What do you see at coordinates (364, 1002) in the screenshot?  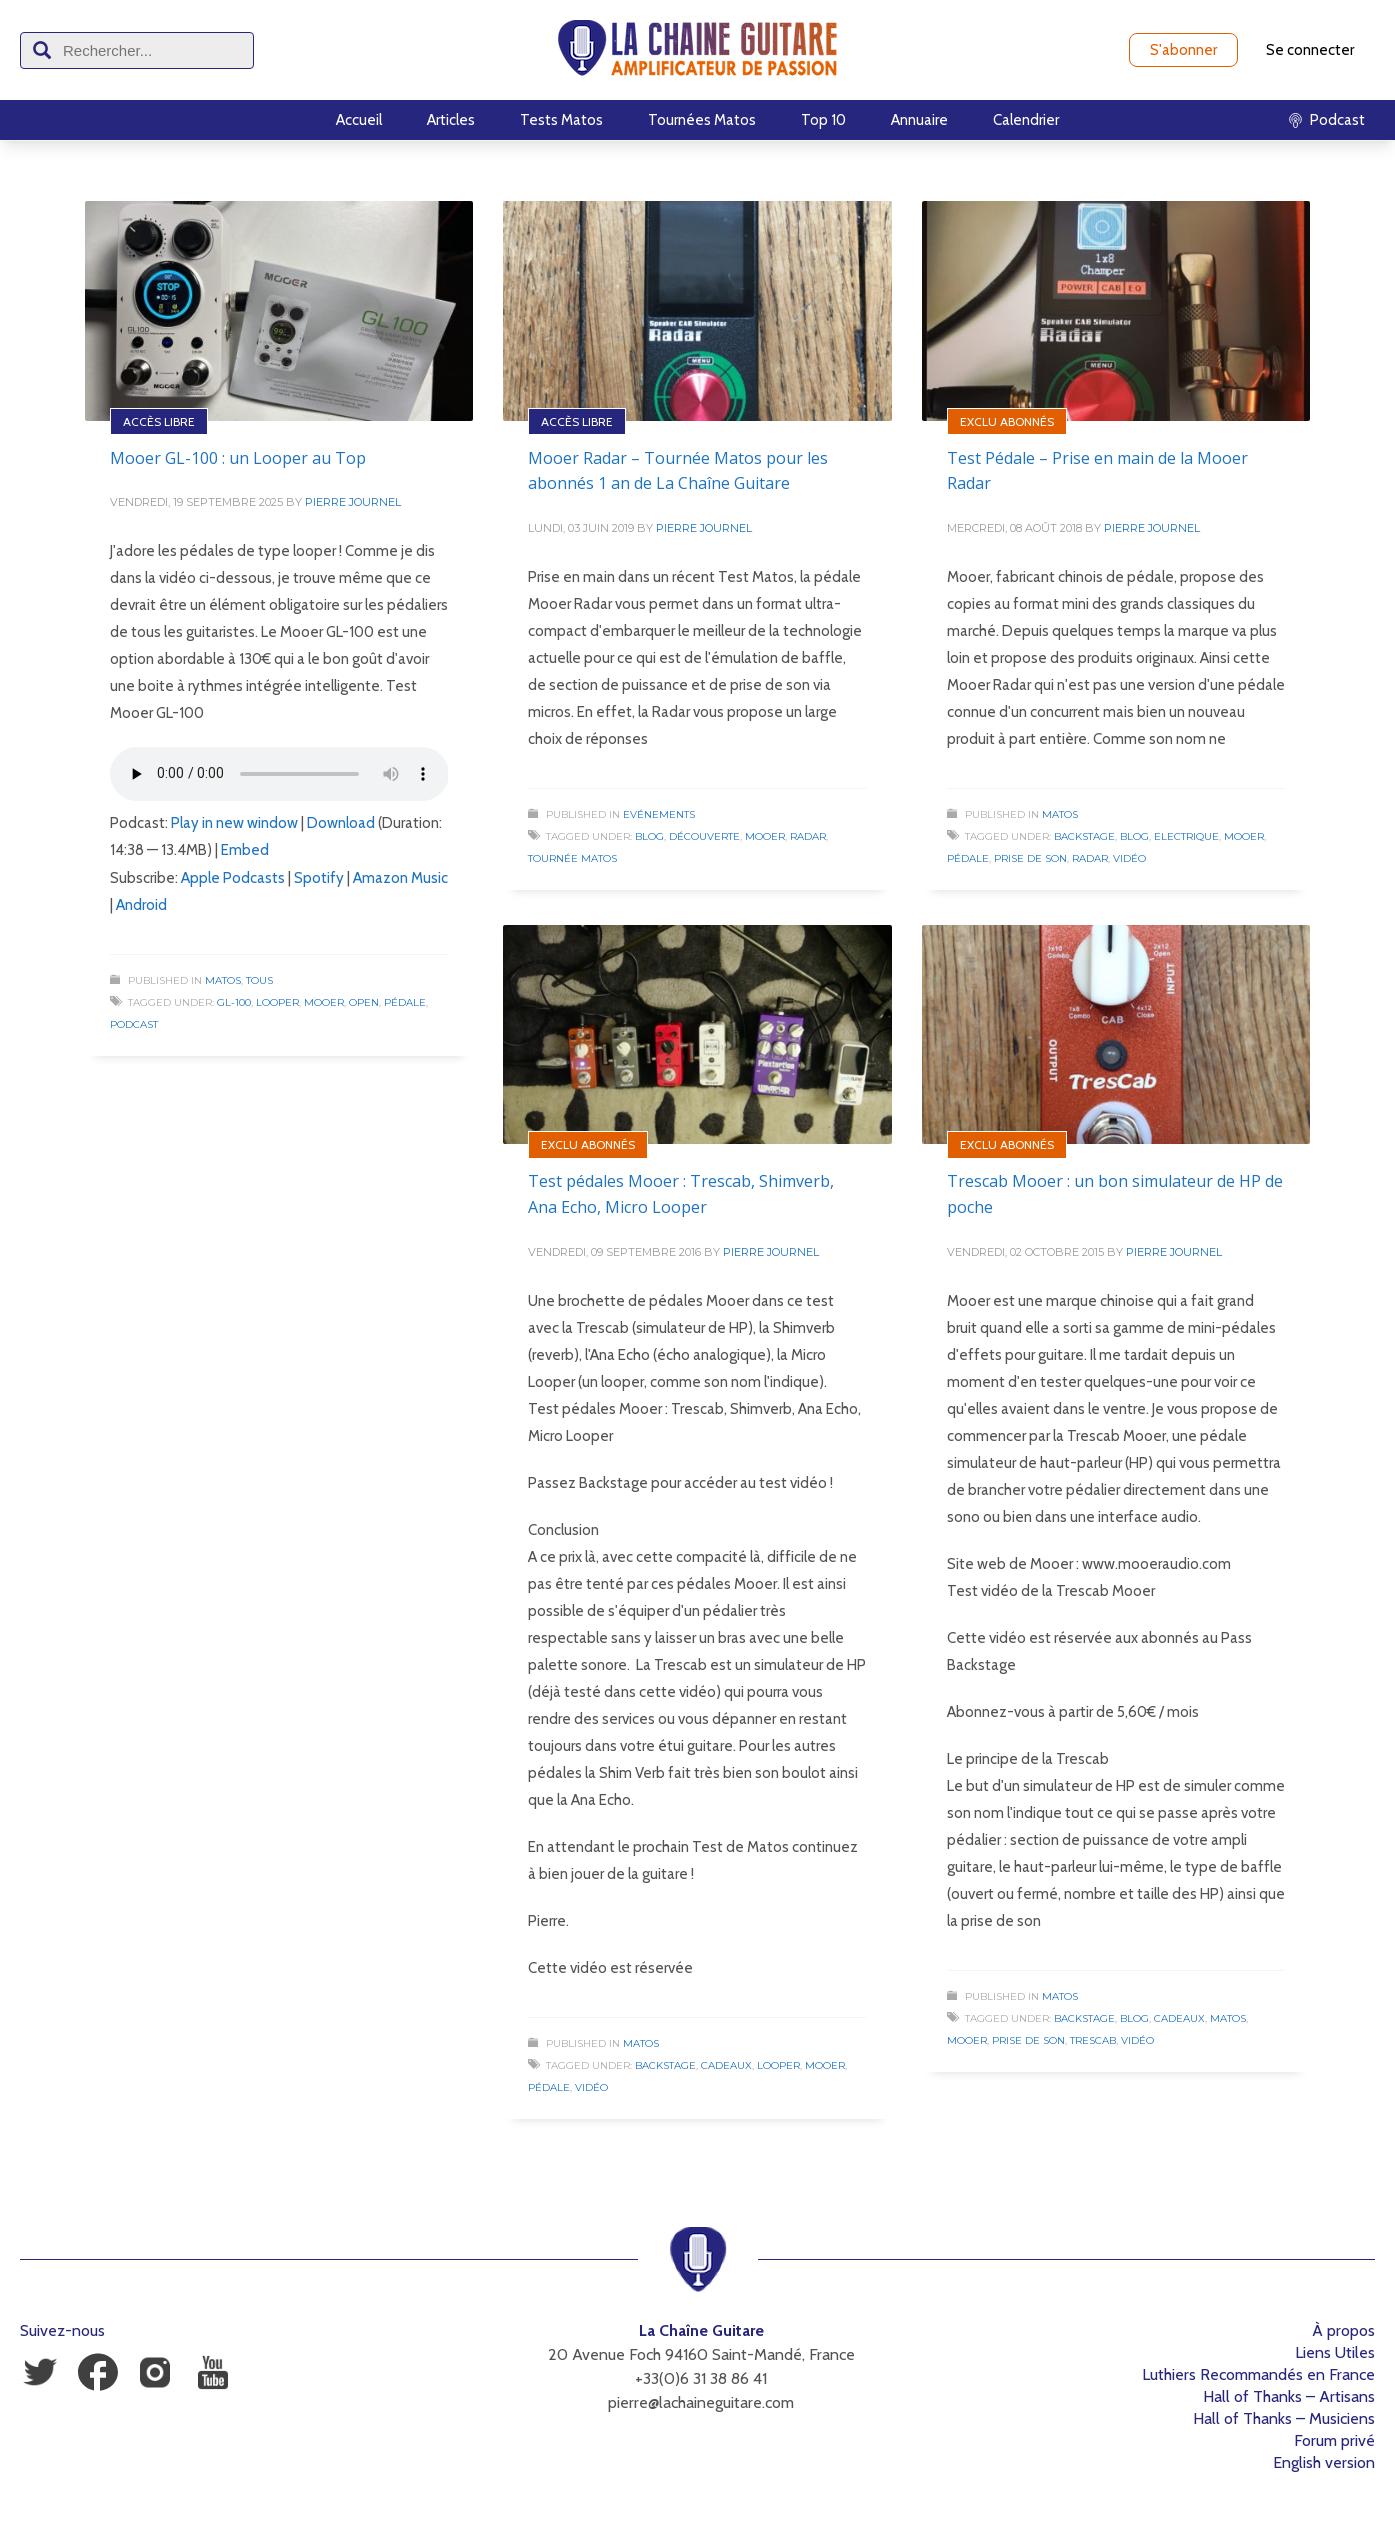 I see `Open` at bounding box center [364, 1002].